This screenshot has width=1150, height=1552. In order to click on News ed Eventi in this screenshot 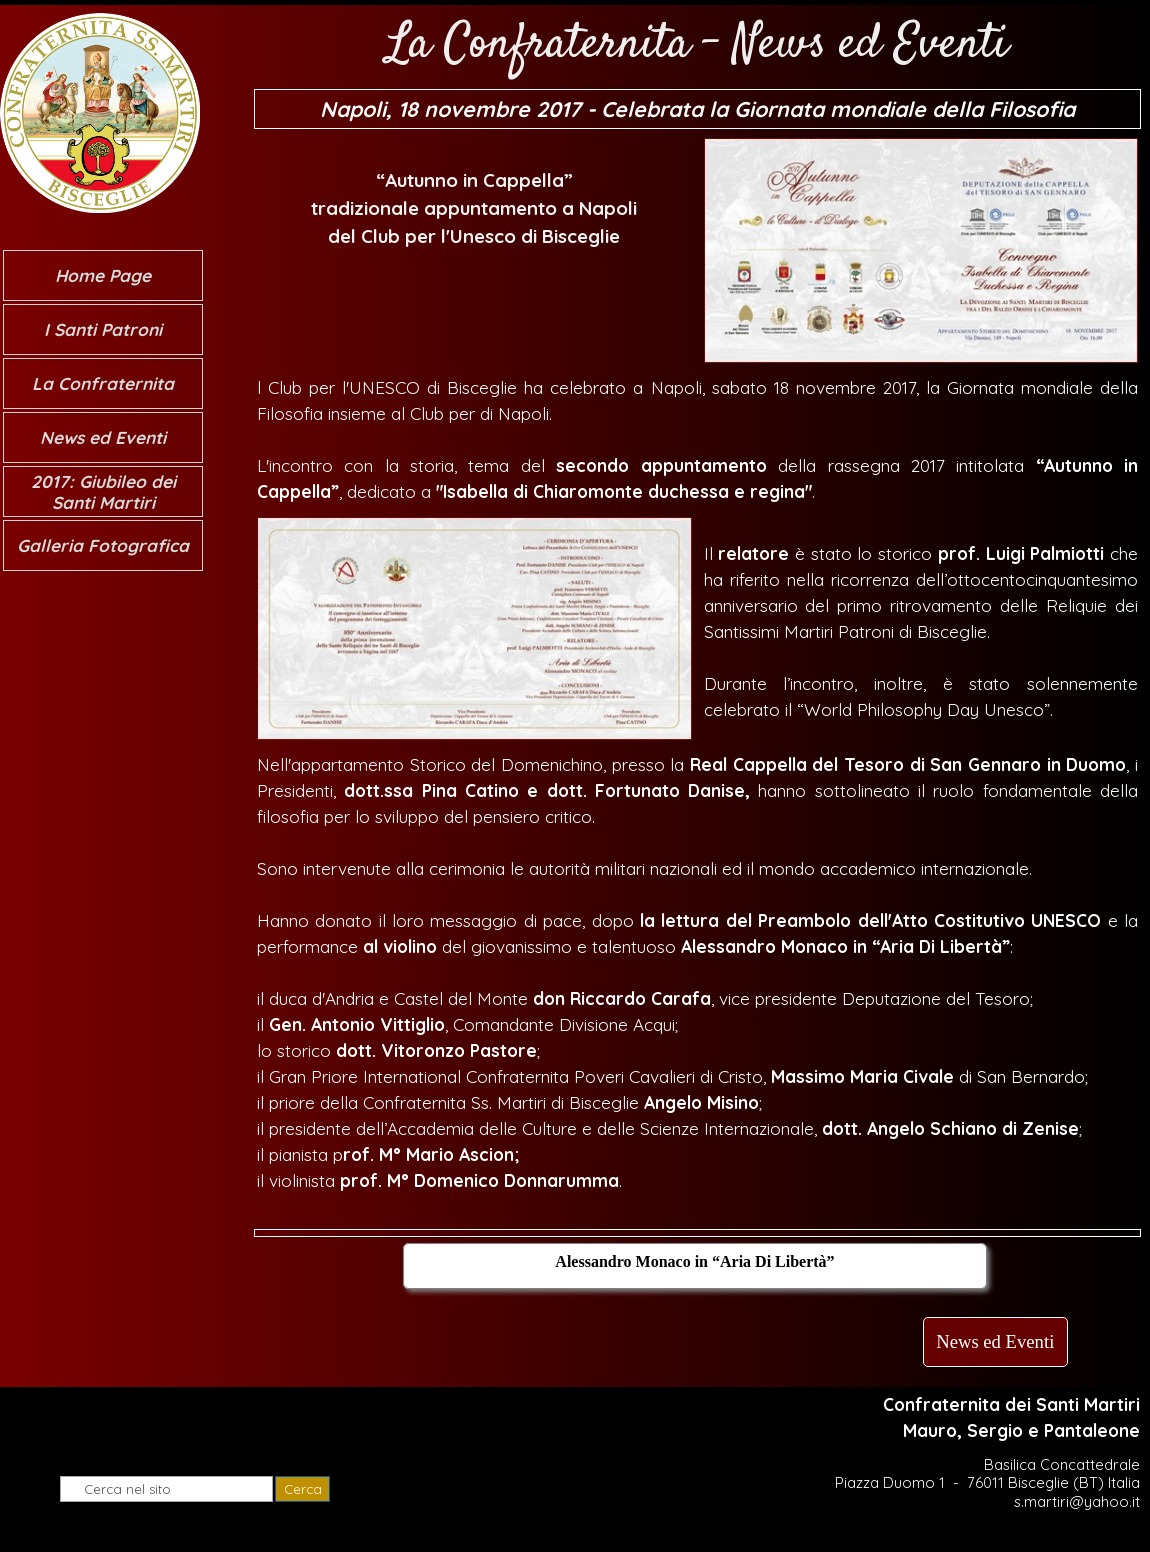, I will do `click(103, 437)`.